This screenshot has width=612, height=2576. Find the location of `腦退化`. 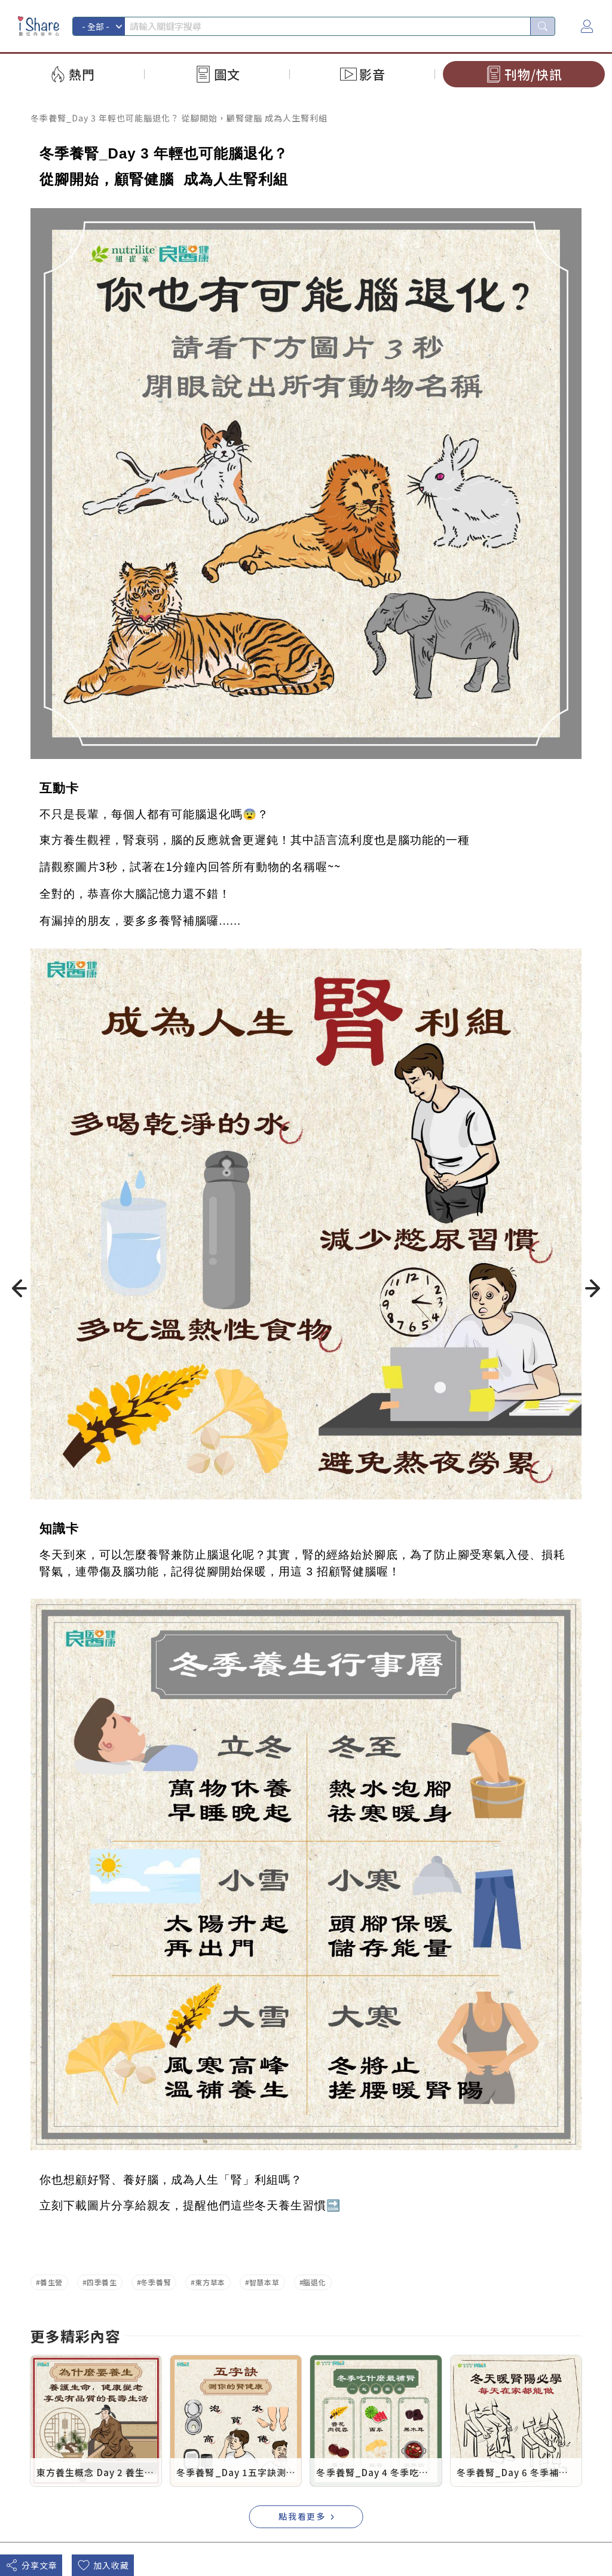

腦退化 is located at coordinates (314, 2282).